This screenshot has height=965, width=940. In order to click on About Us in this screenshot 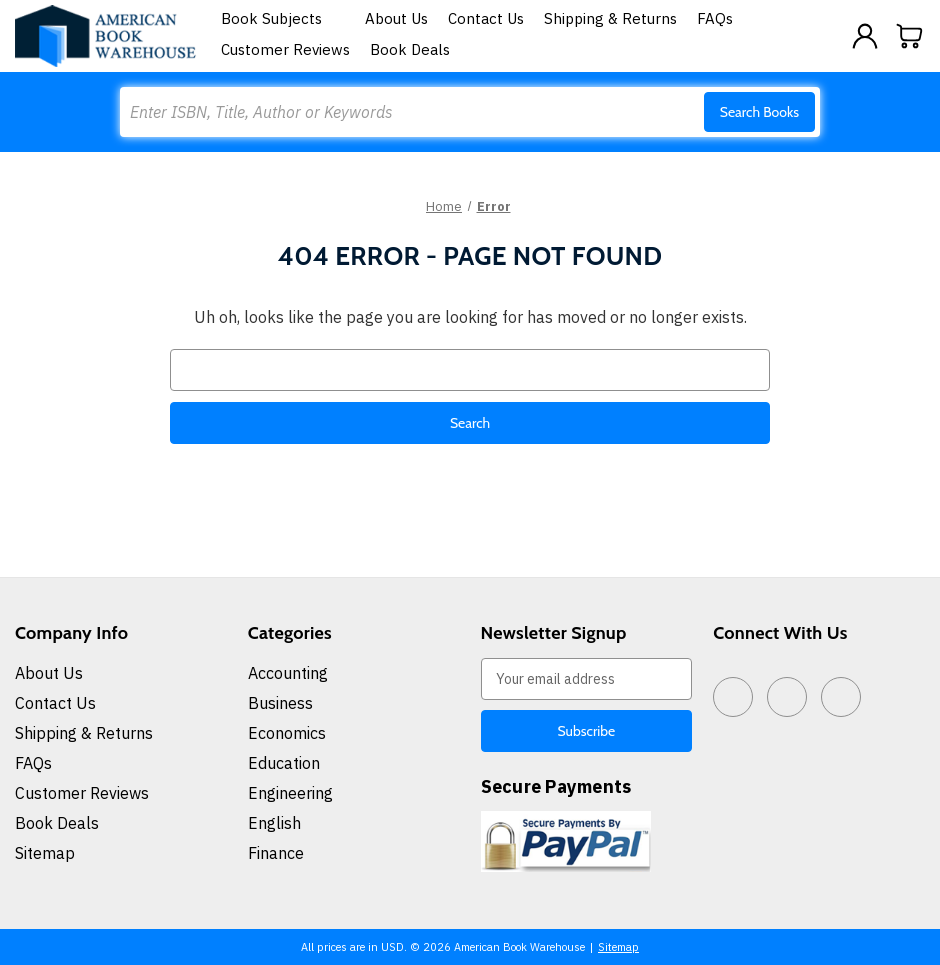, I will do `click(396, 18)`.